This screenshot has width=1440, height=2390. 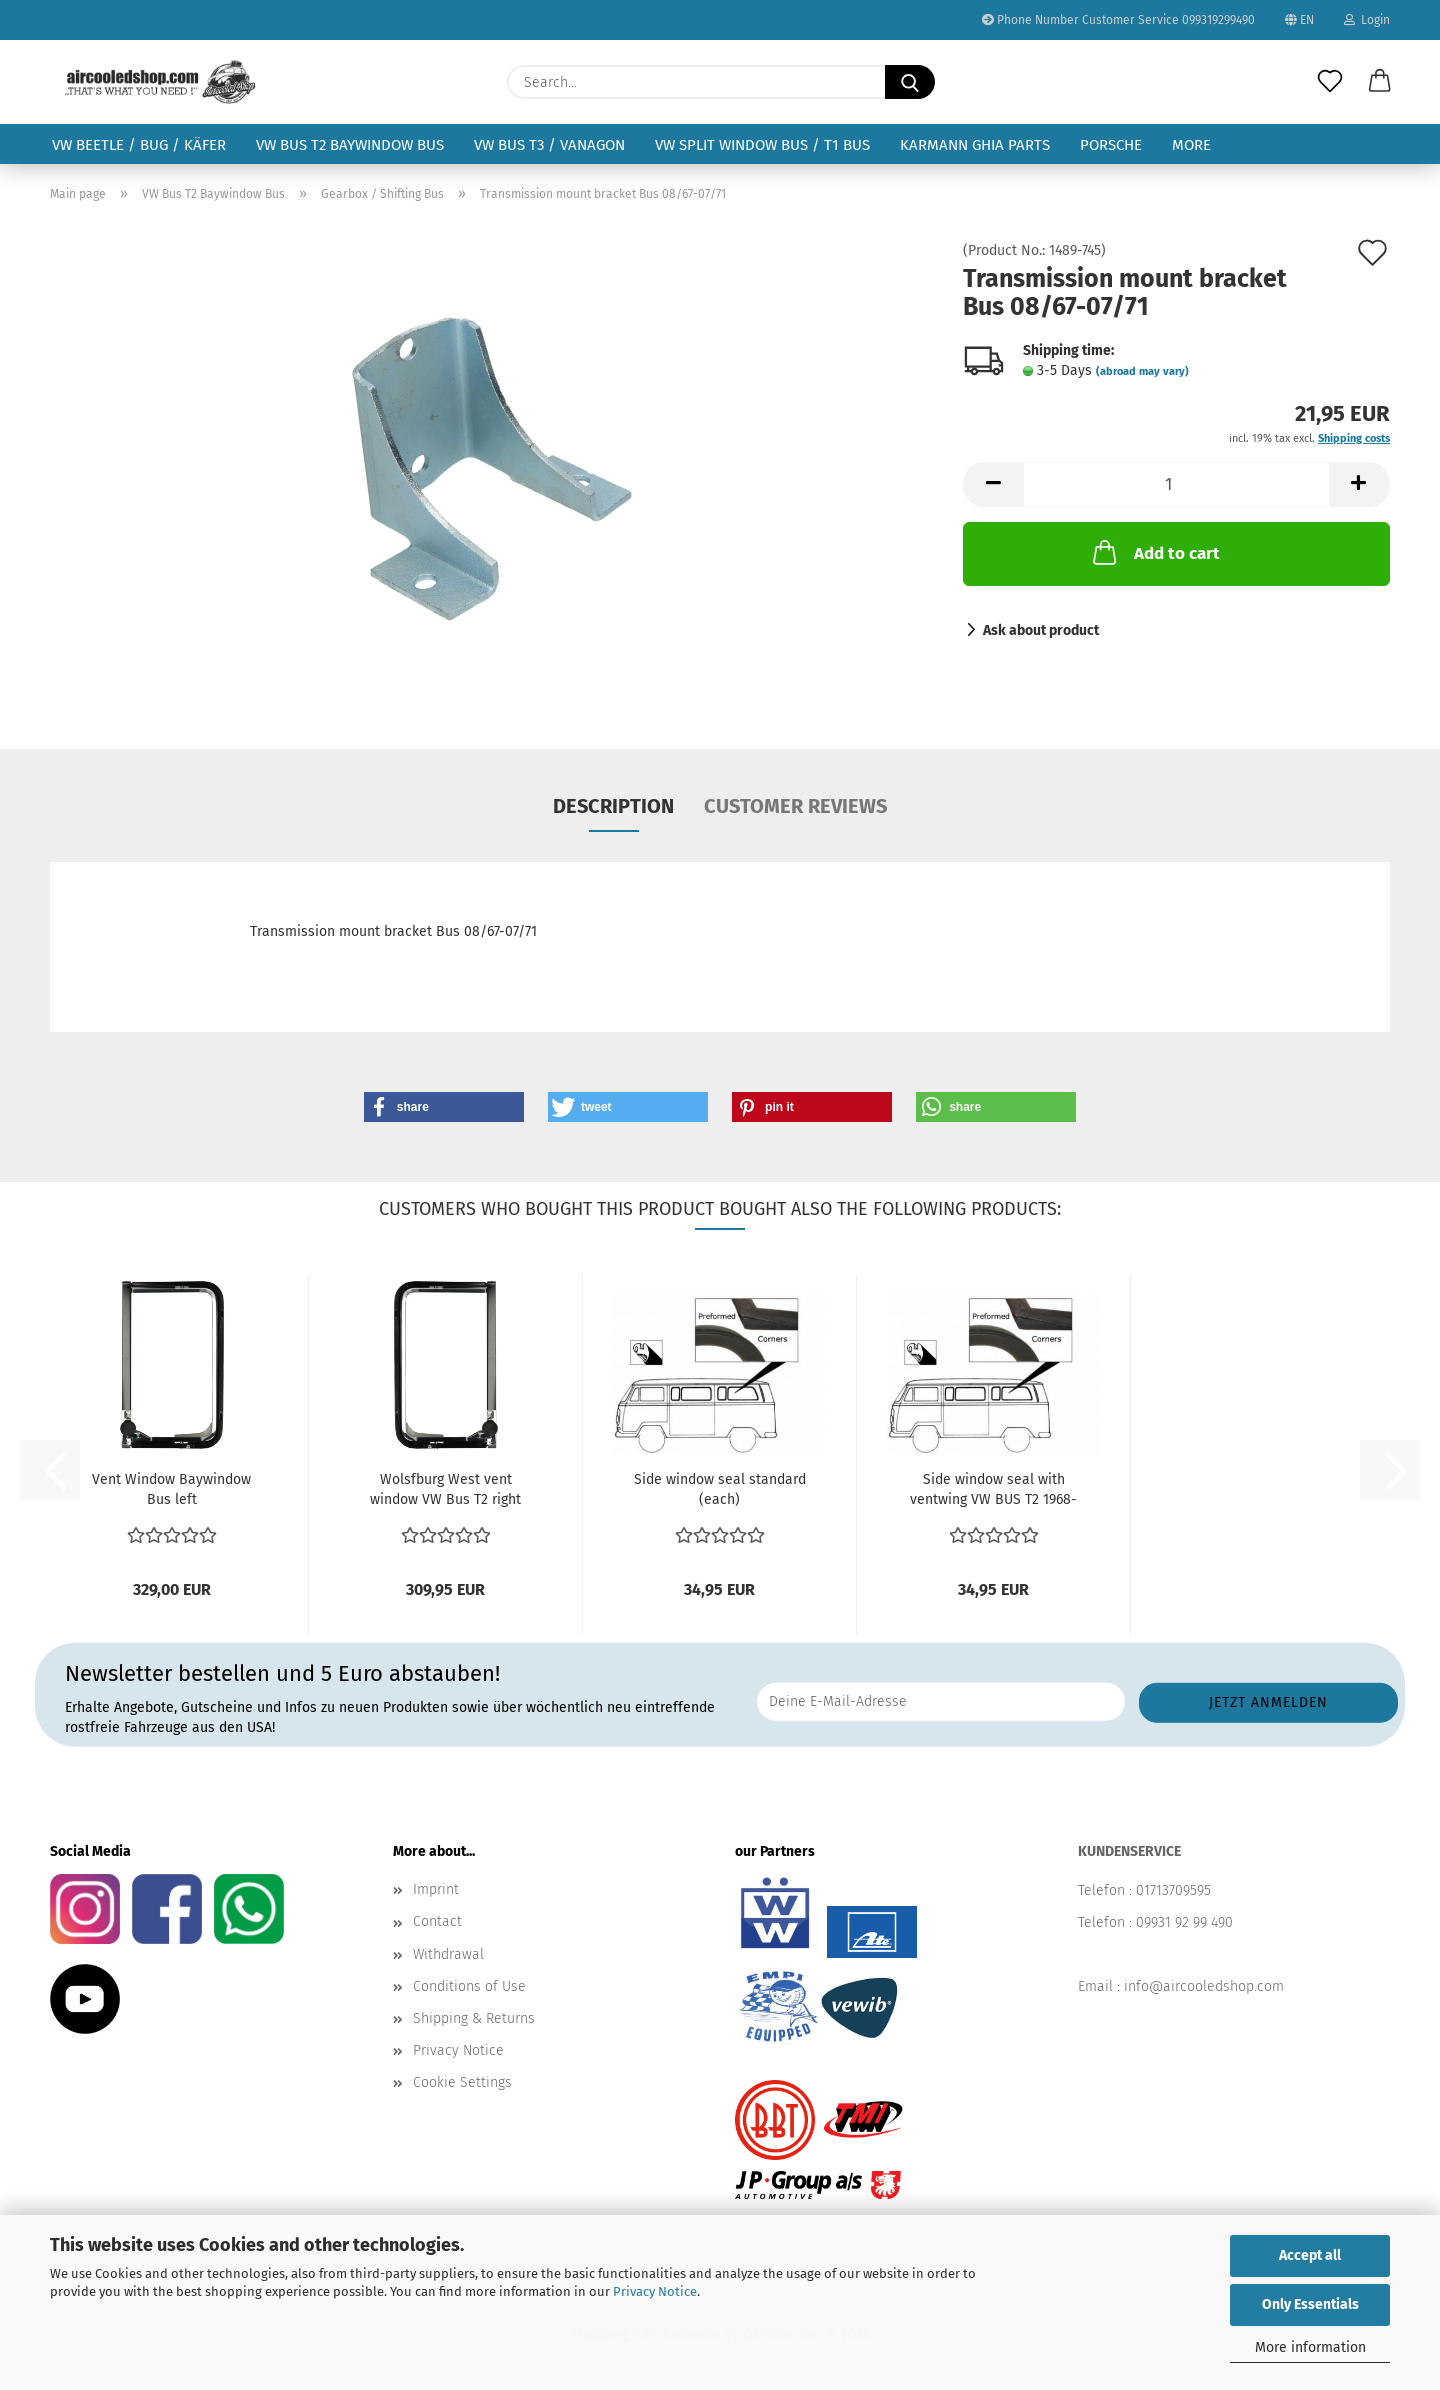 I want to click on More information, so click(x=1310, y=2347).